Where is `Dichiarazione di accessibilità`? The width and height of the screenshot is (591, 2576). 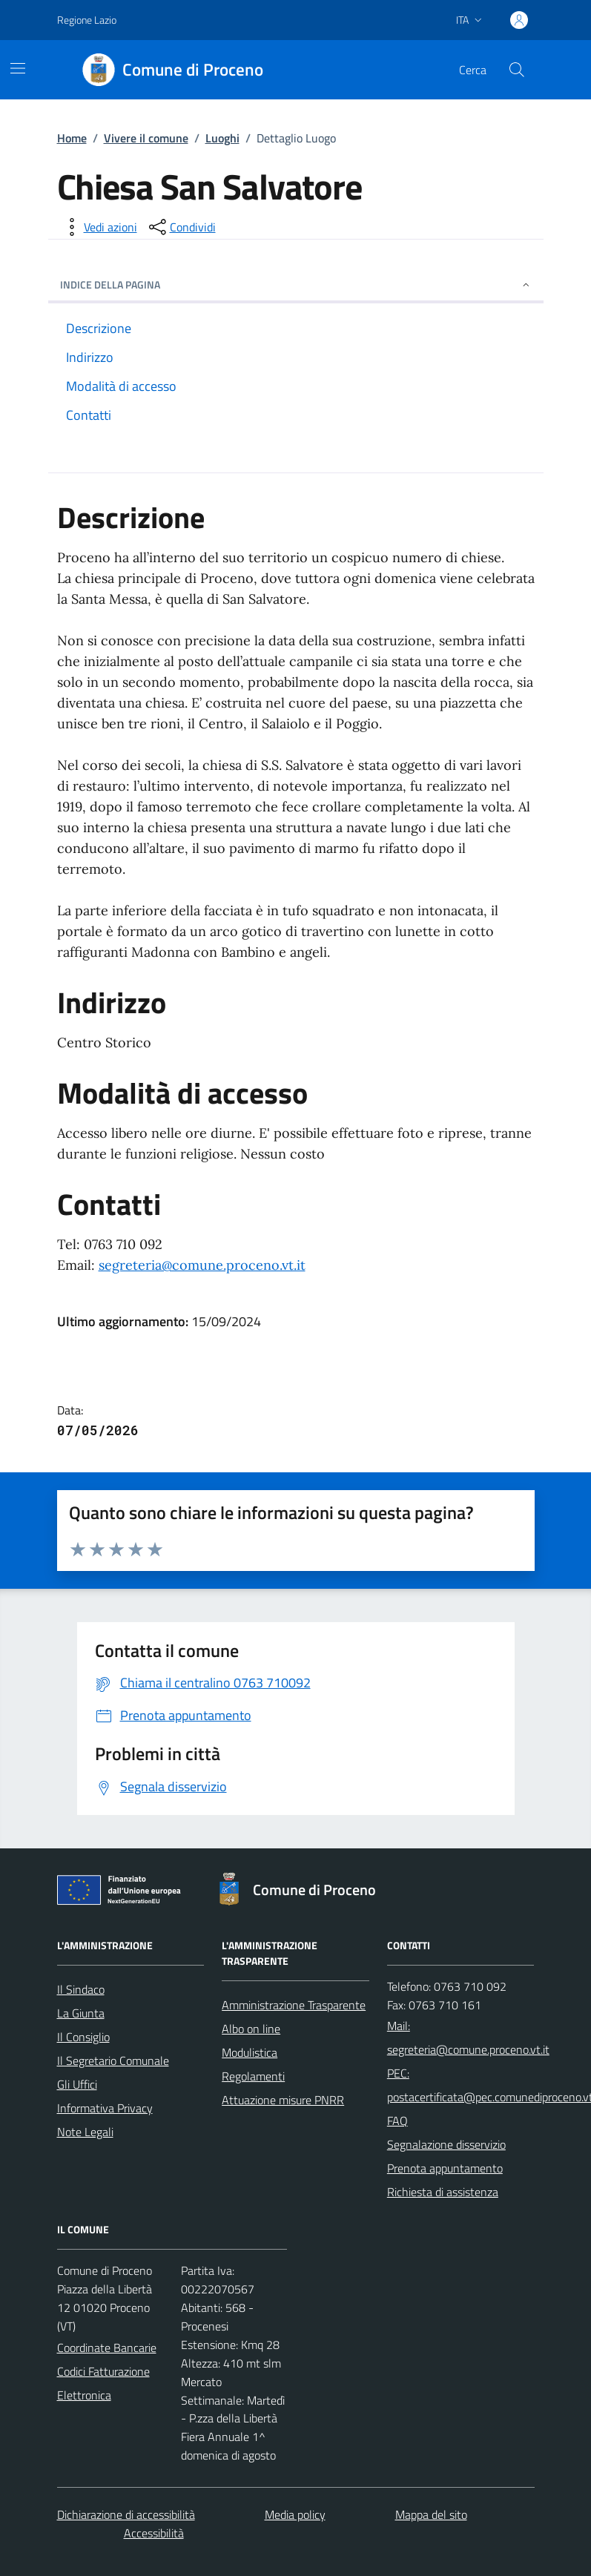
Dichiarazione di accessibilità is located at coordinates (126, 2514).